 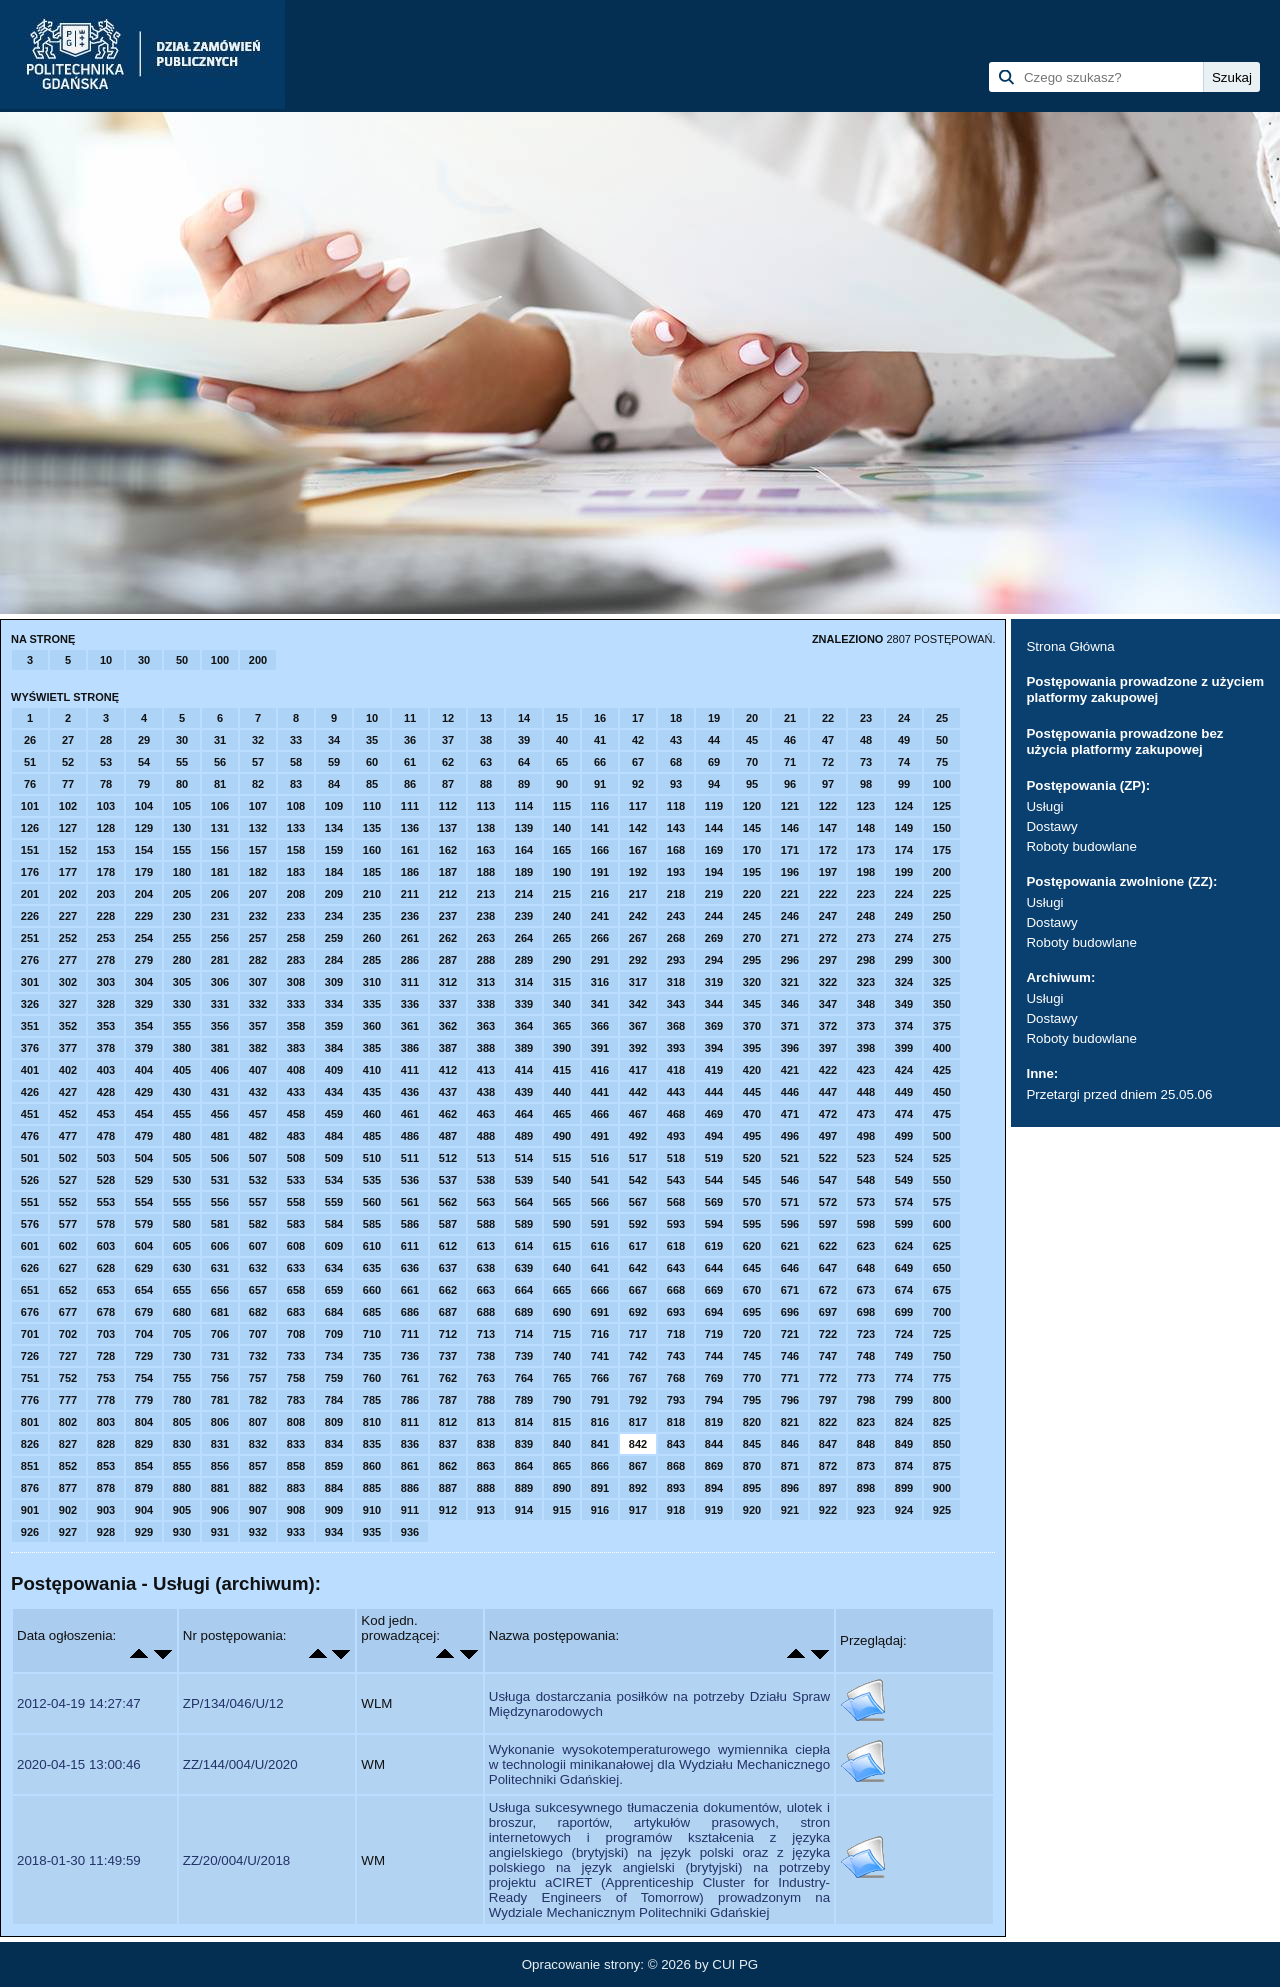 What do you see at coordinates (448, 938) in the screenshot?
I see `262` at bounding box center [448, 938].